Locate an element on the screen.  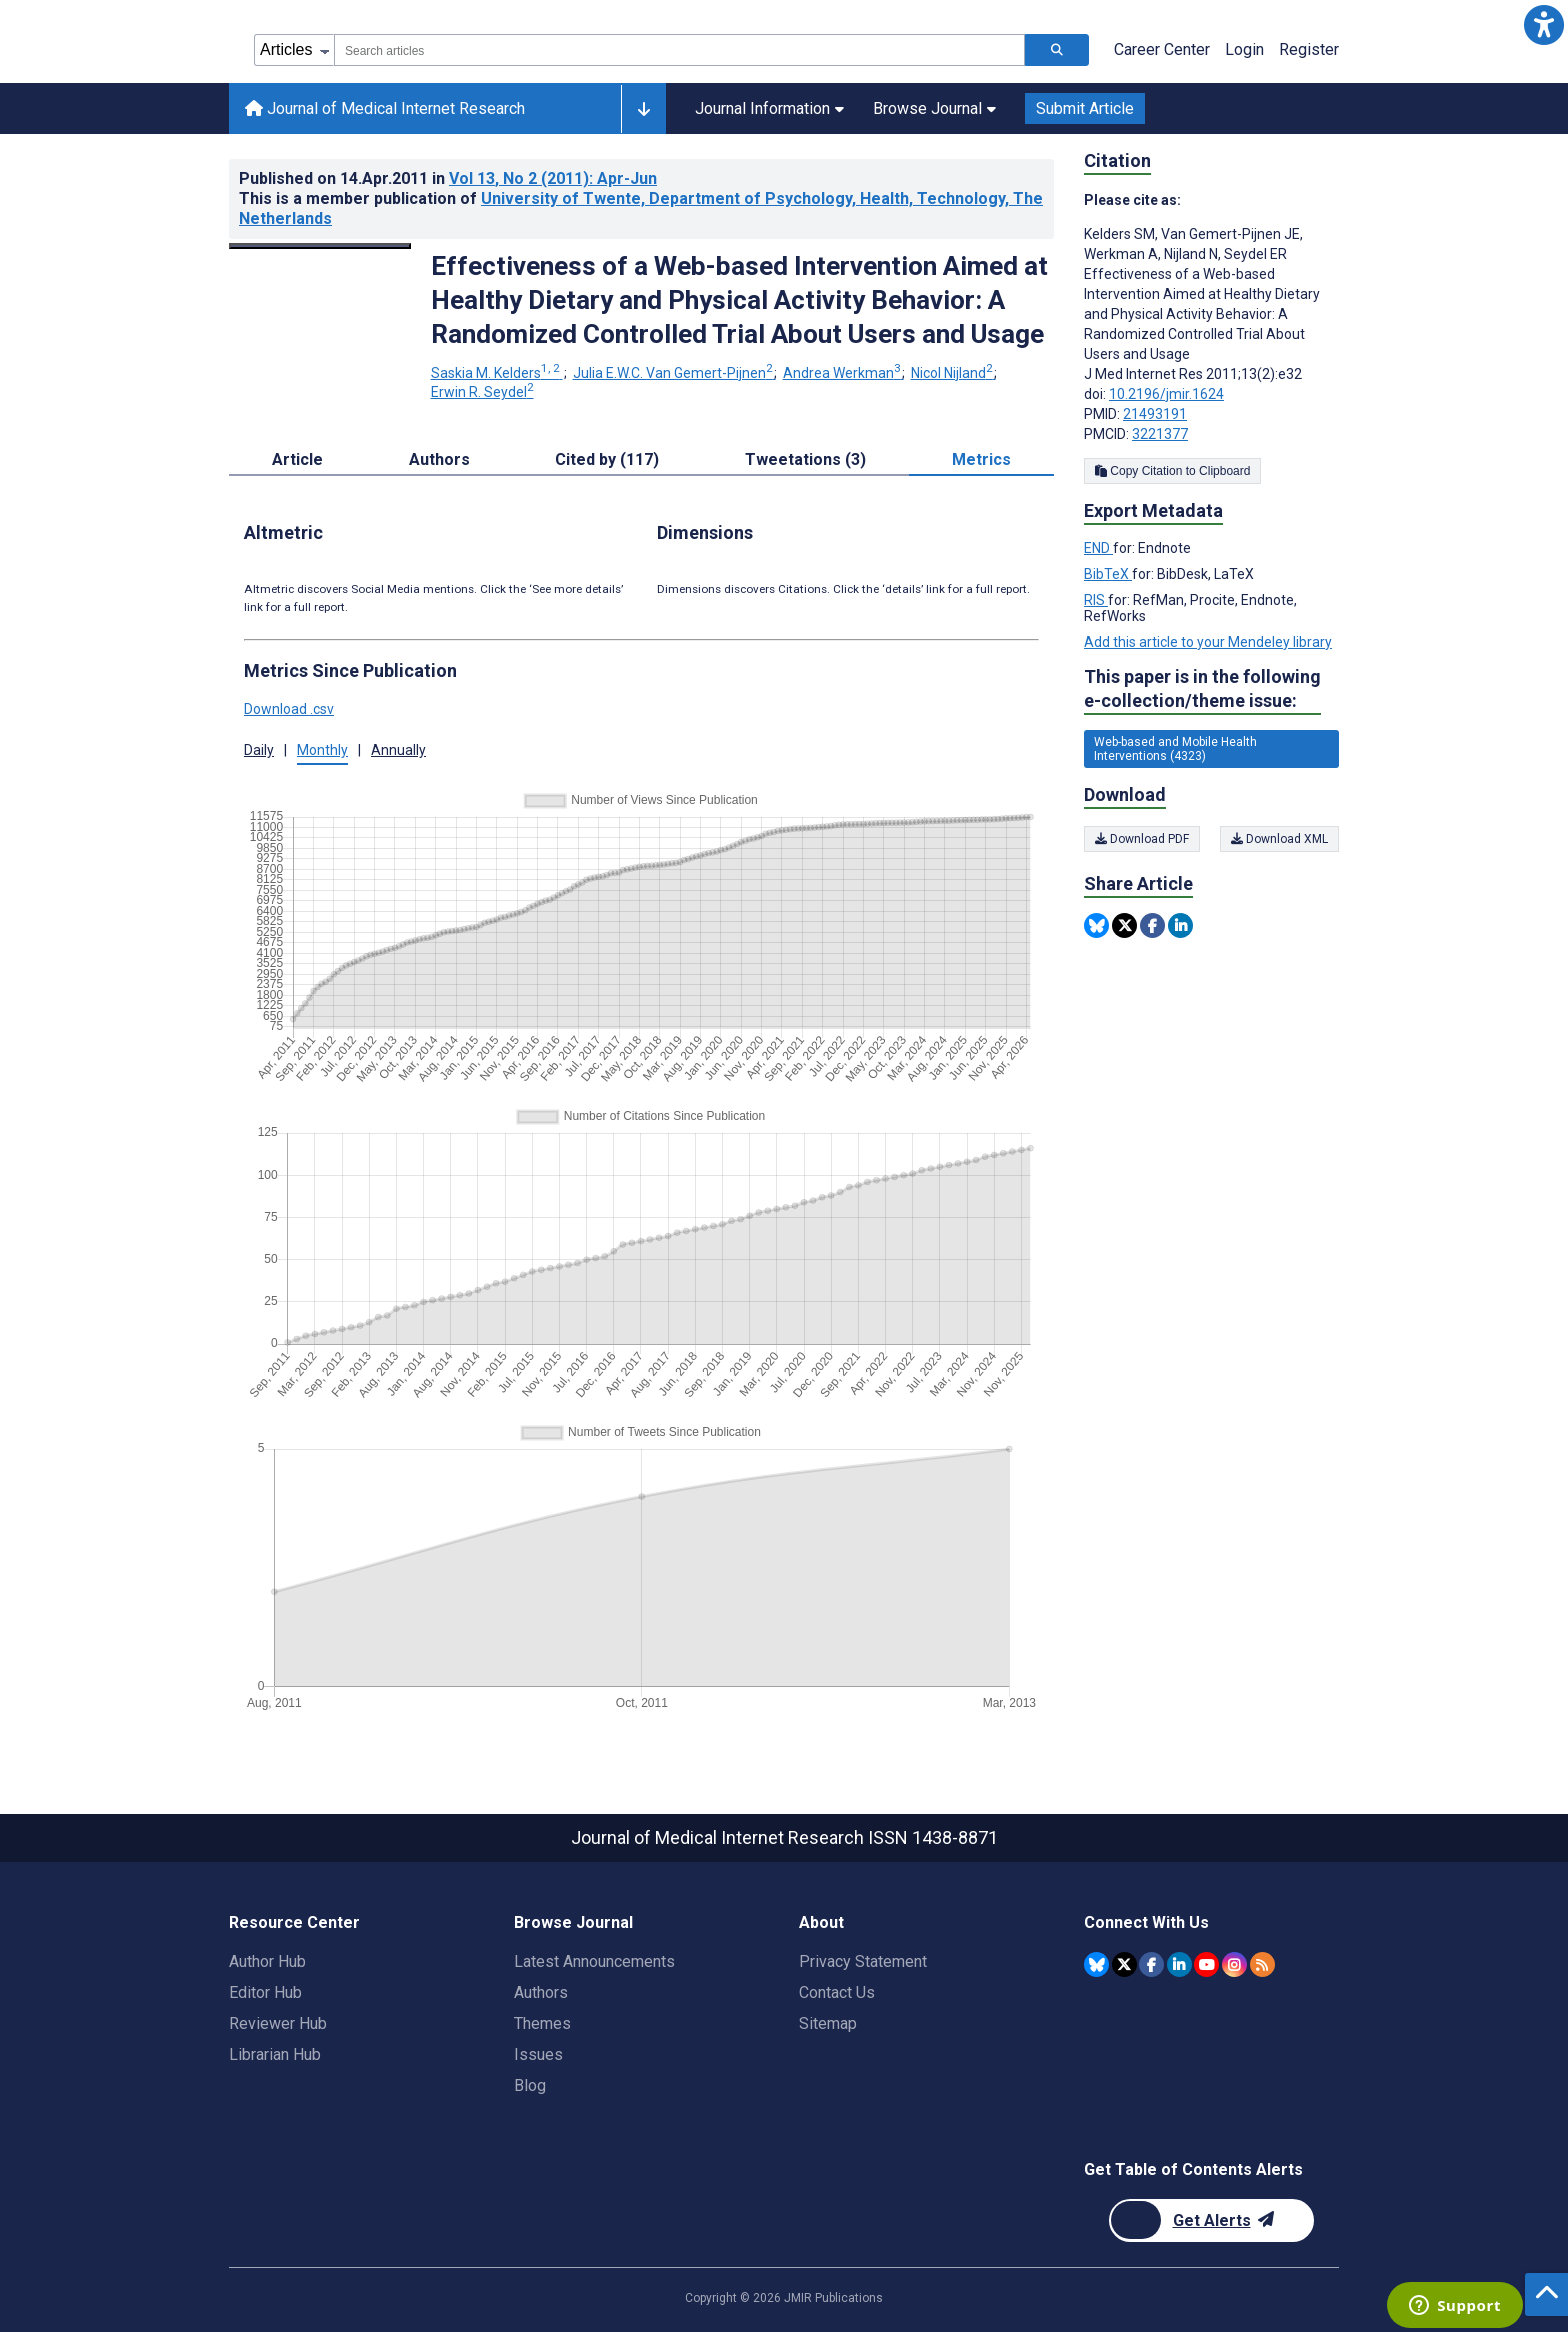
Download .csv [button] is located at coordinates (289, 709).